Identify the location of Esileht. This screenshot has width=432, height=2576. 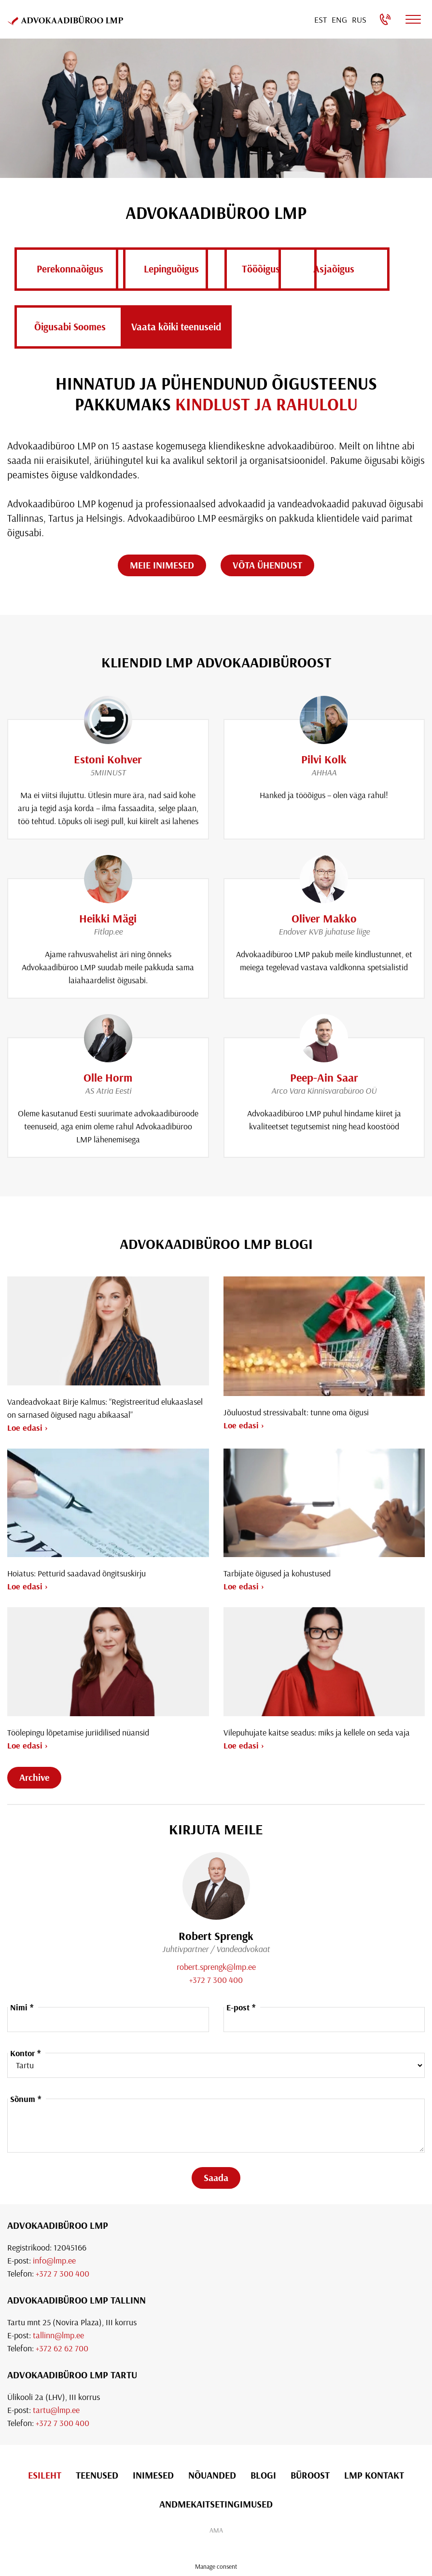
(44, 2475).